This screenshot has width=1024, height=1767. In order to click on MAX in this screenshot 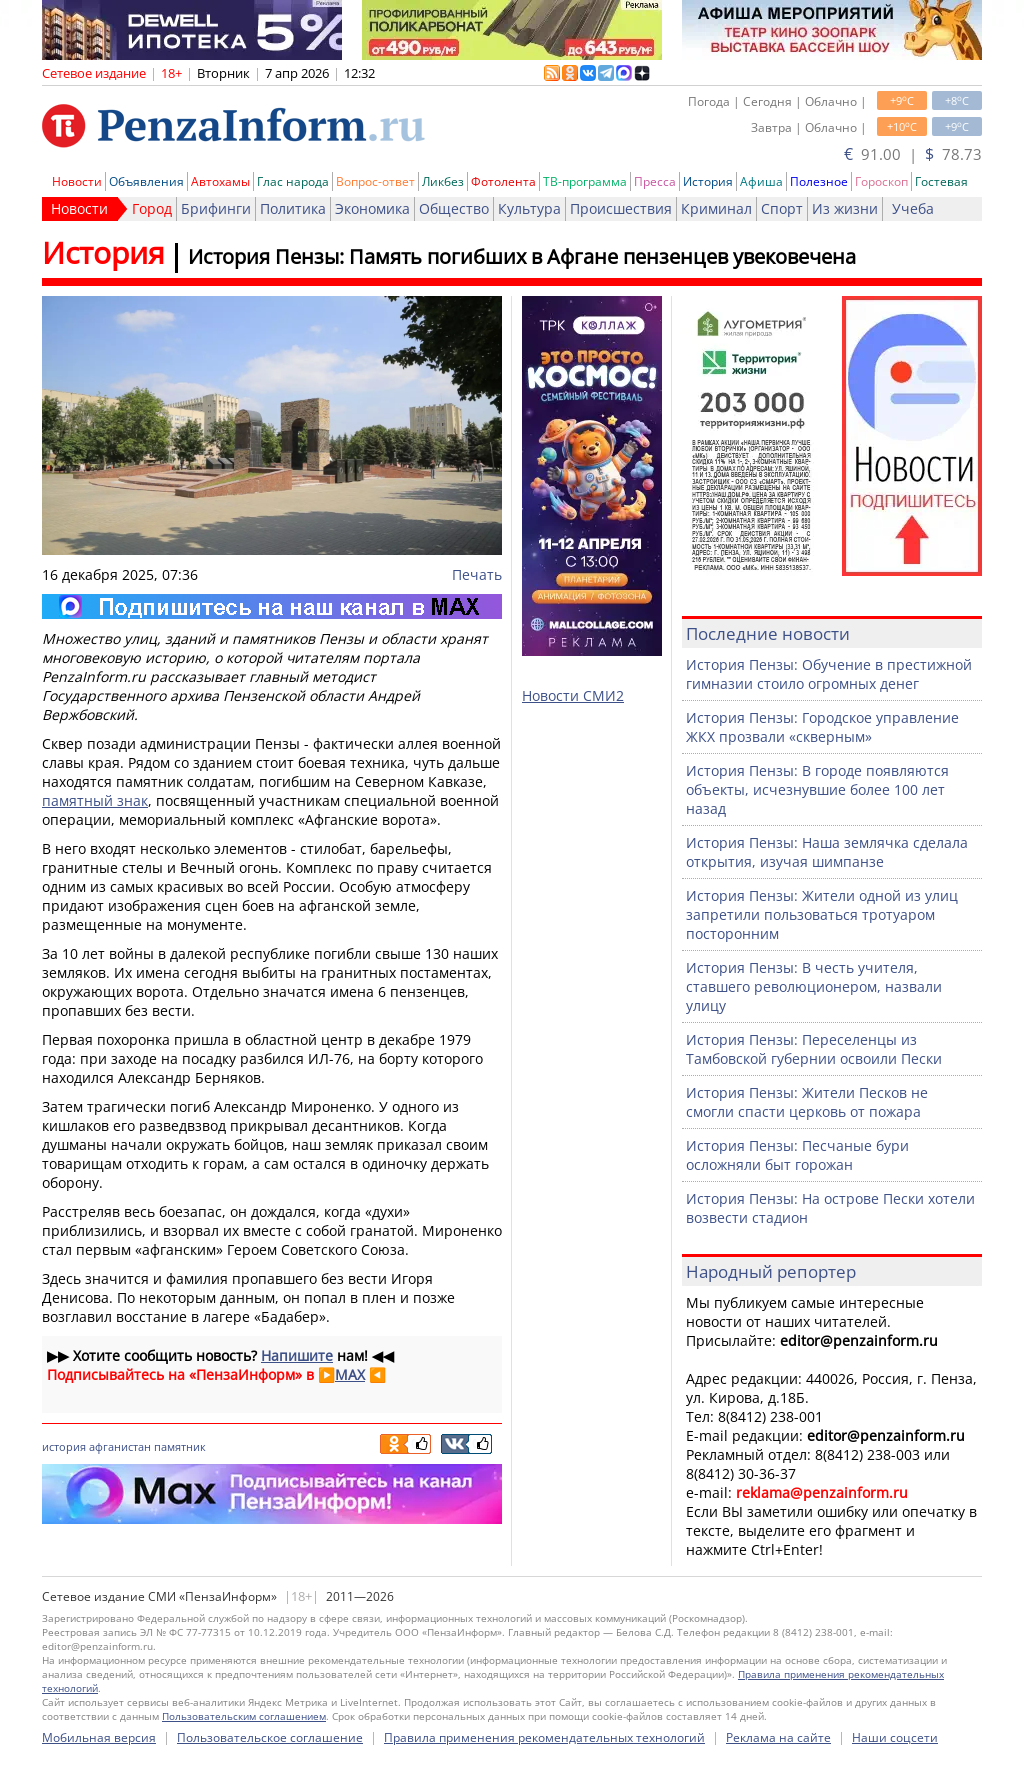, I will do `click(350, 1374)`.